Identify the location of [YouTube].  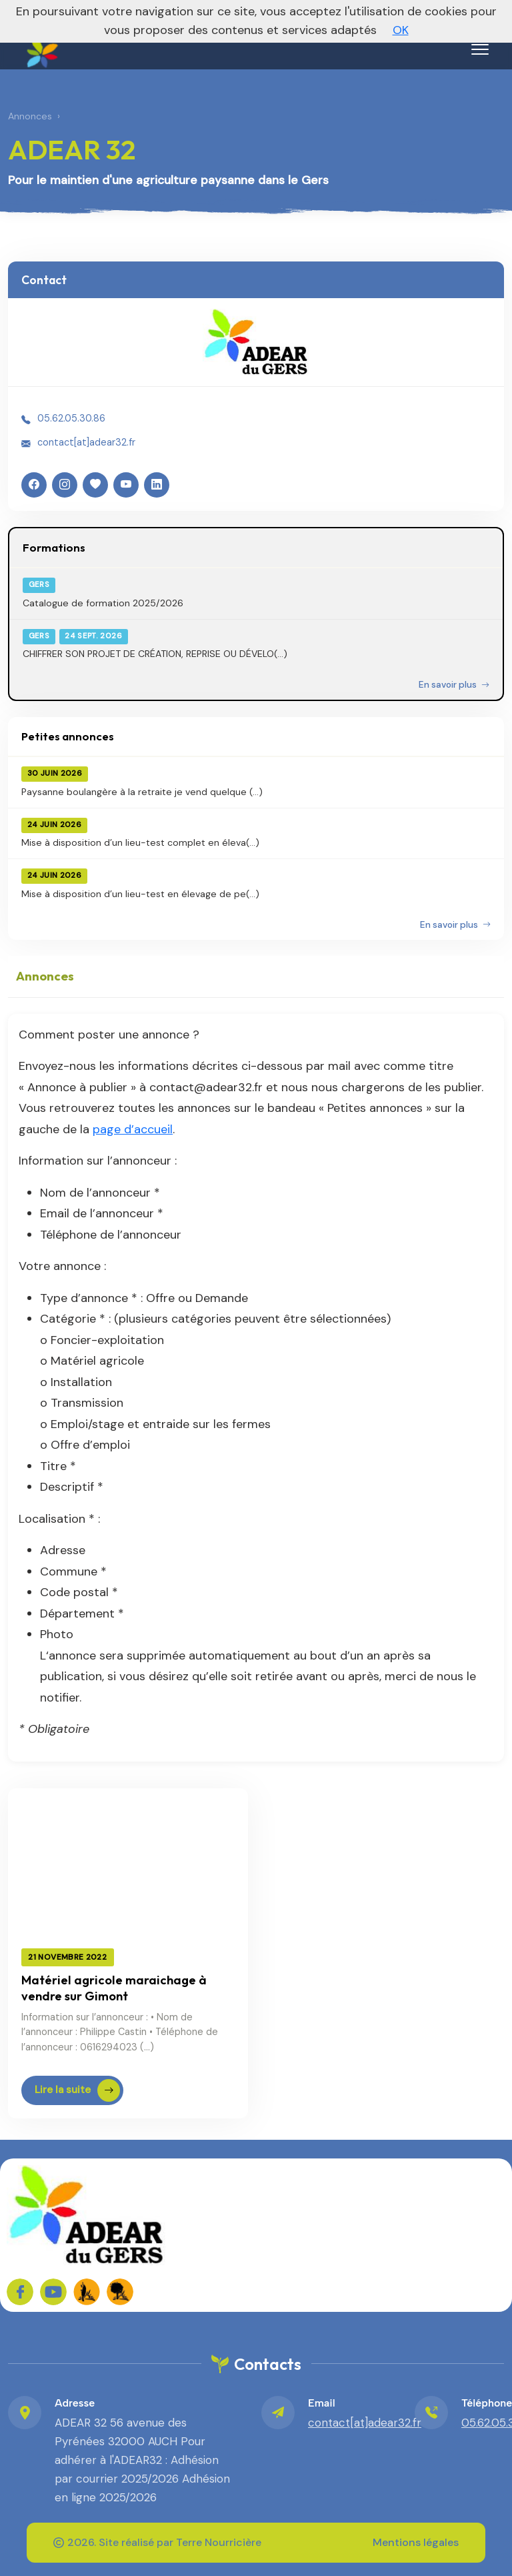
(126, 485).